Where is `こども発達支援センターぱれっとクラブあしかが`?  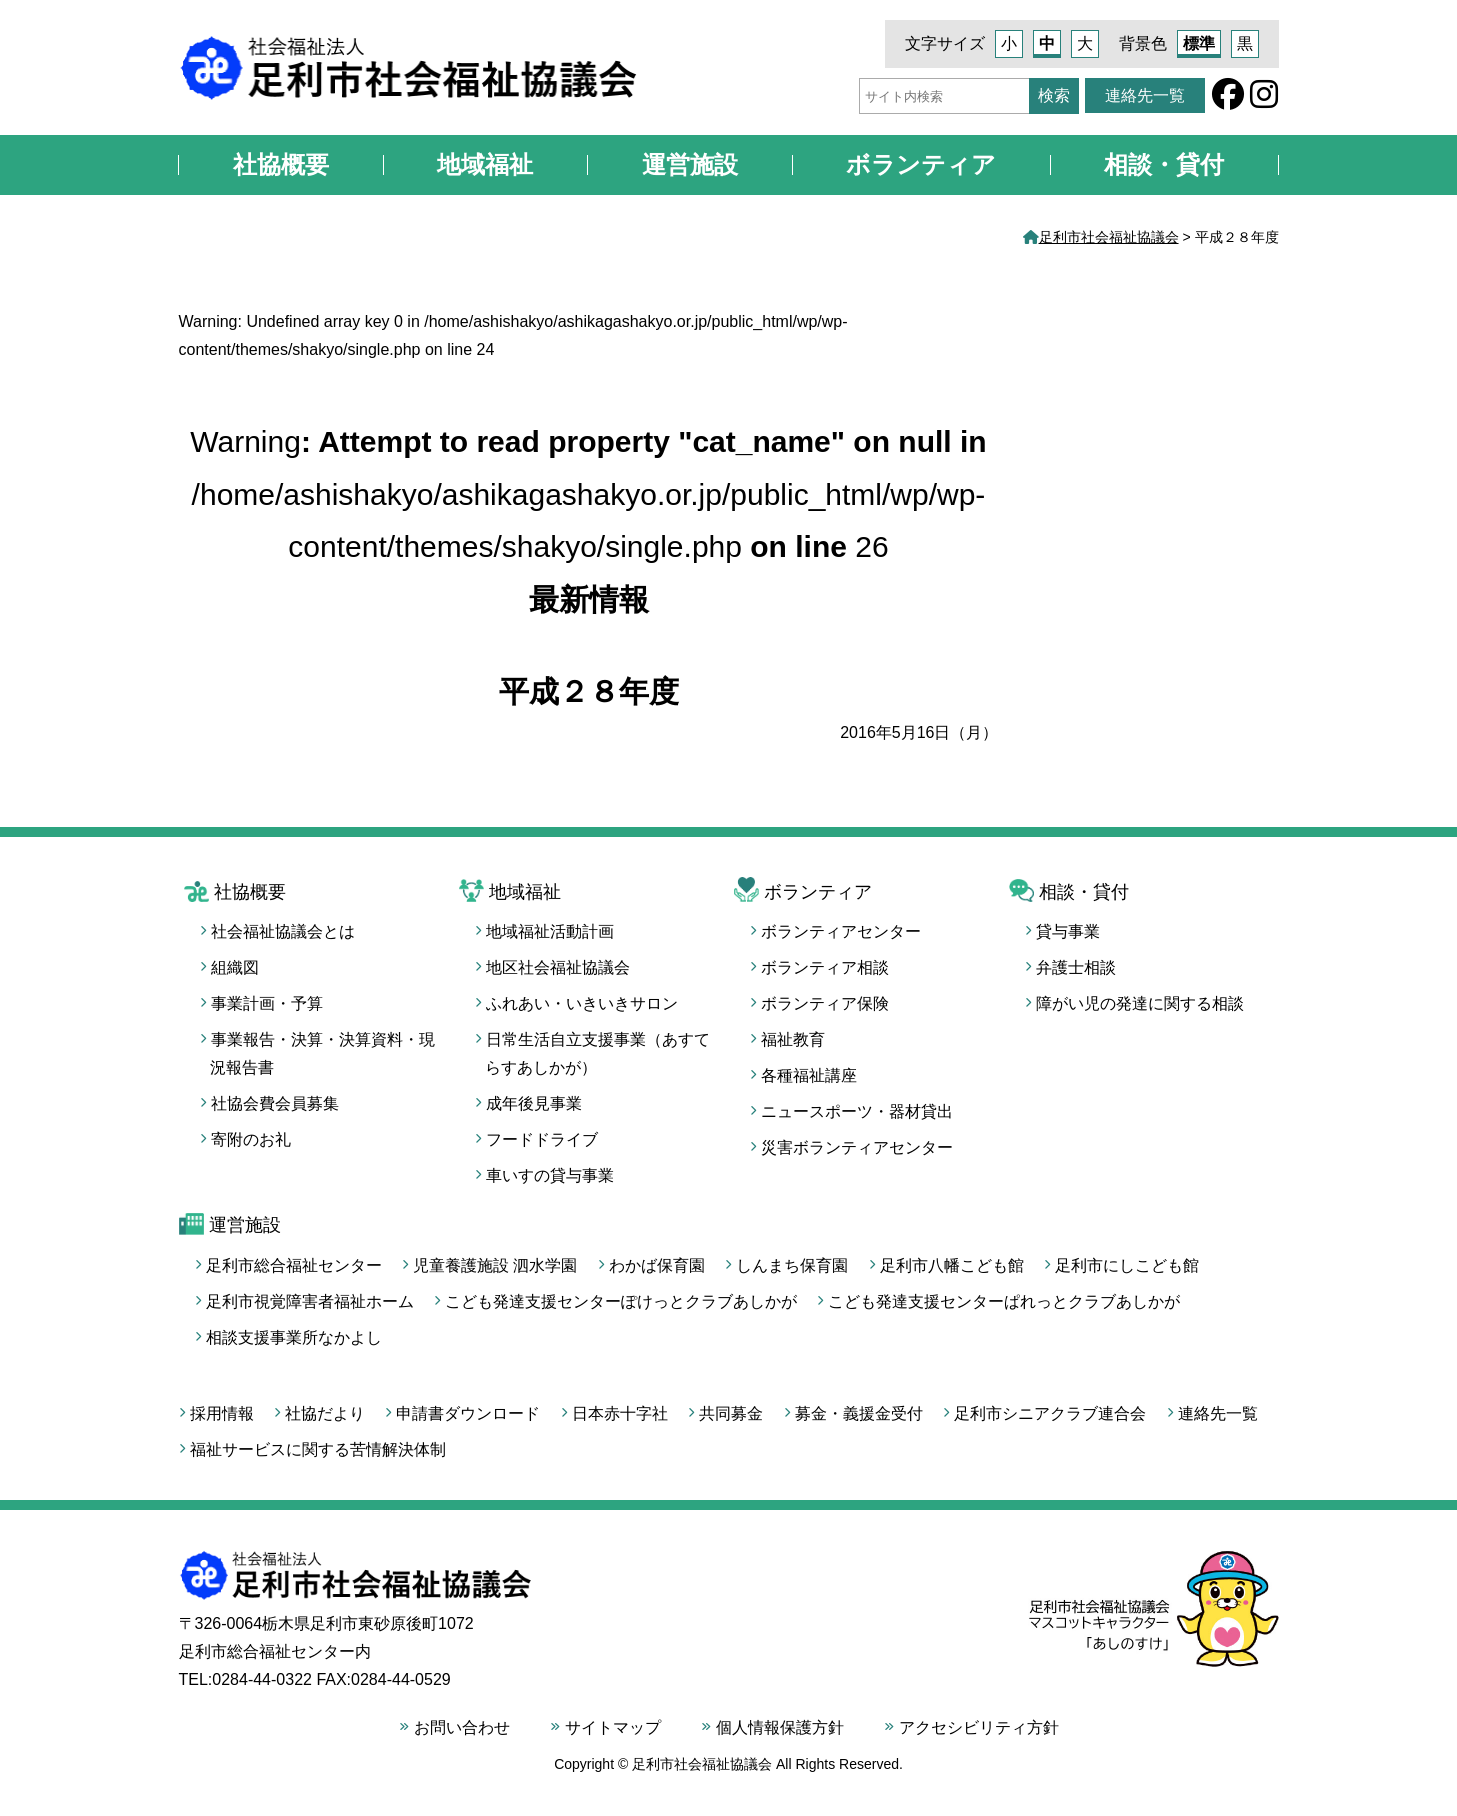
こども発達支援センターぱれっとクラブあしかが is located at coordinates (1004, 1301).